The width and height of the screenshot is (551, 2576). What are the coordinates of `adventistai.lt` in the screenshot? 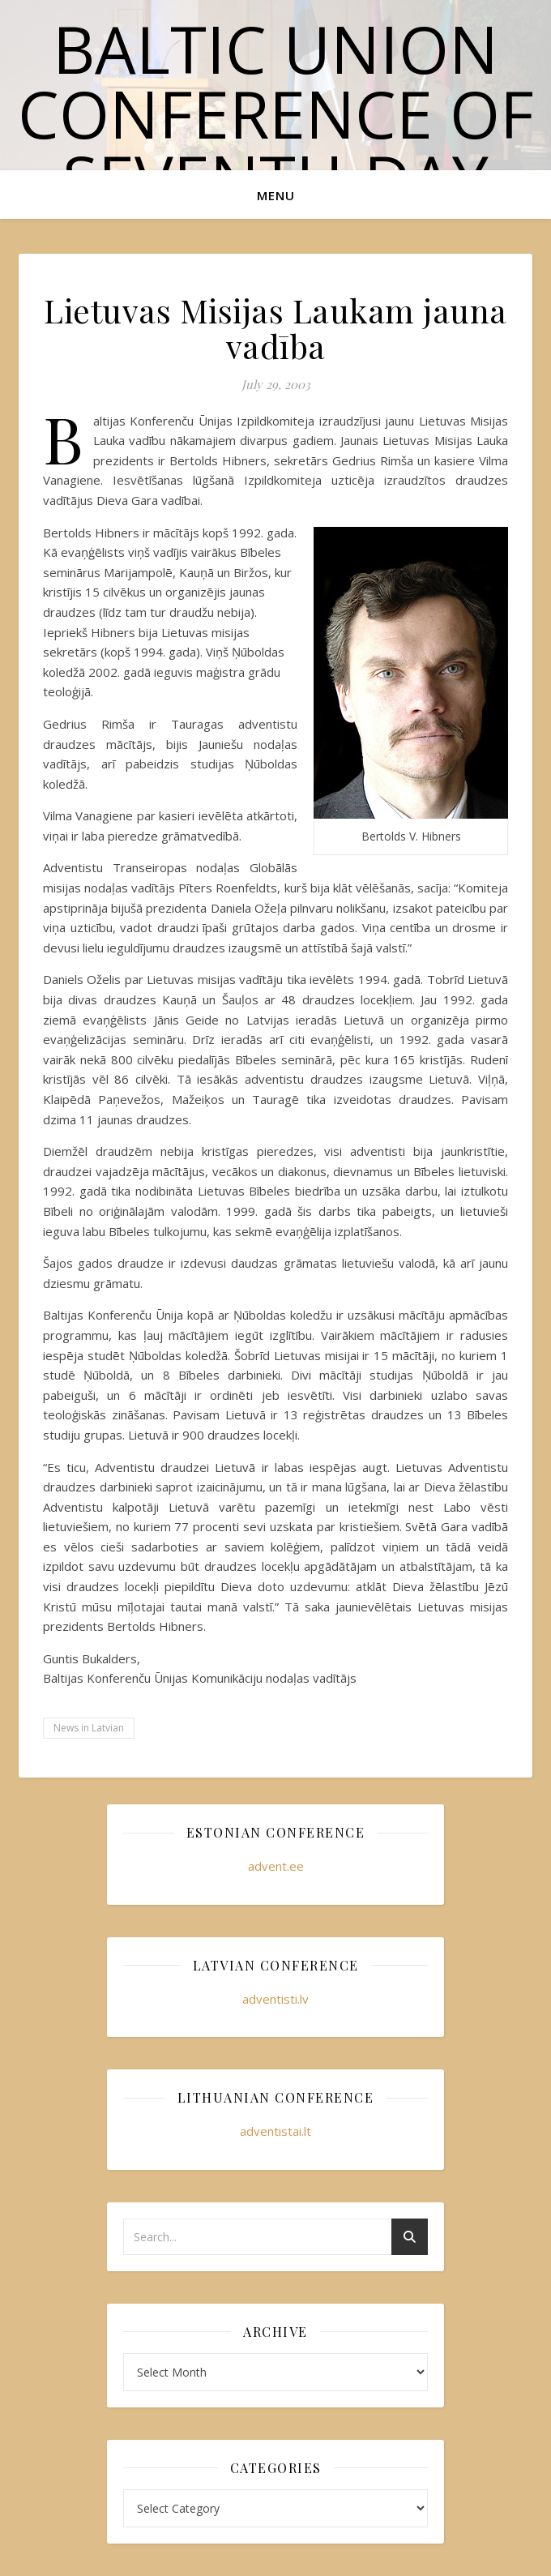 It's located at (275, 2131).